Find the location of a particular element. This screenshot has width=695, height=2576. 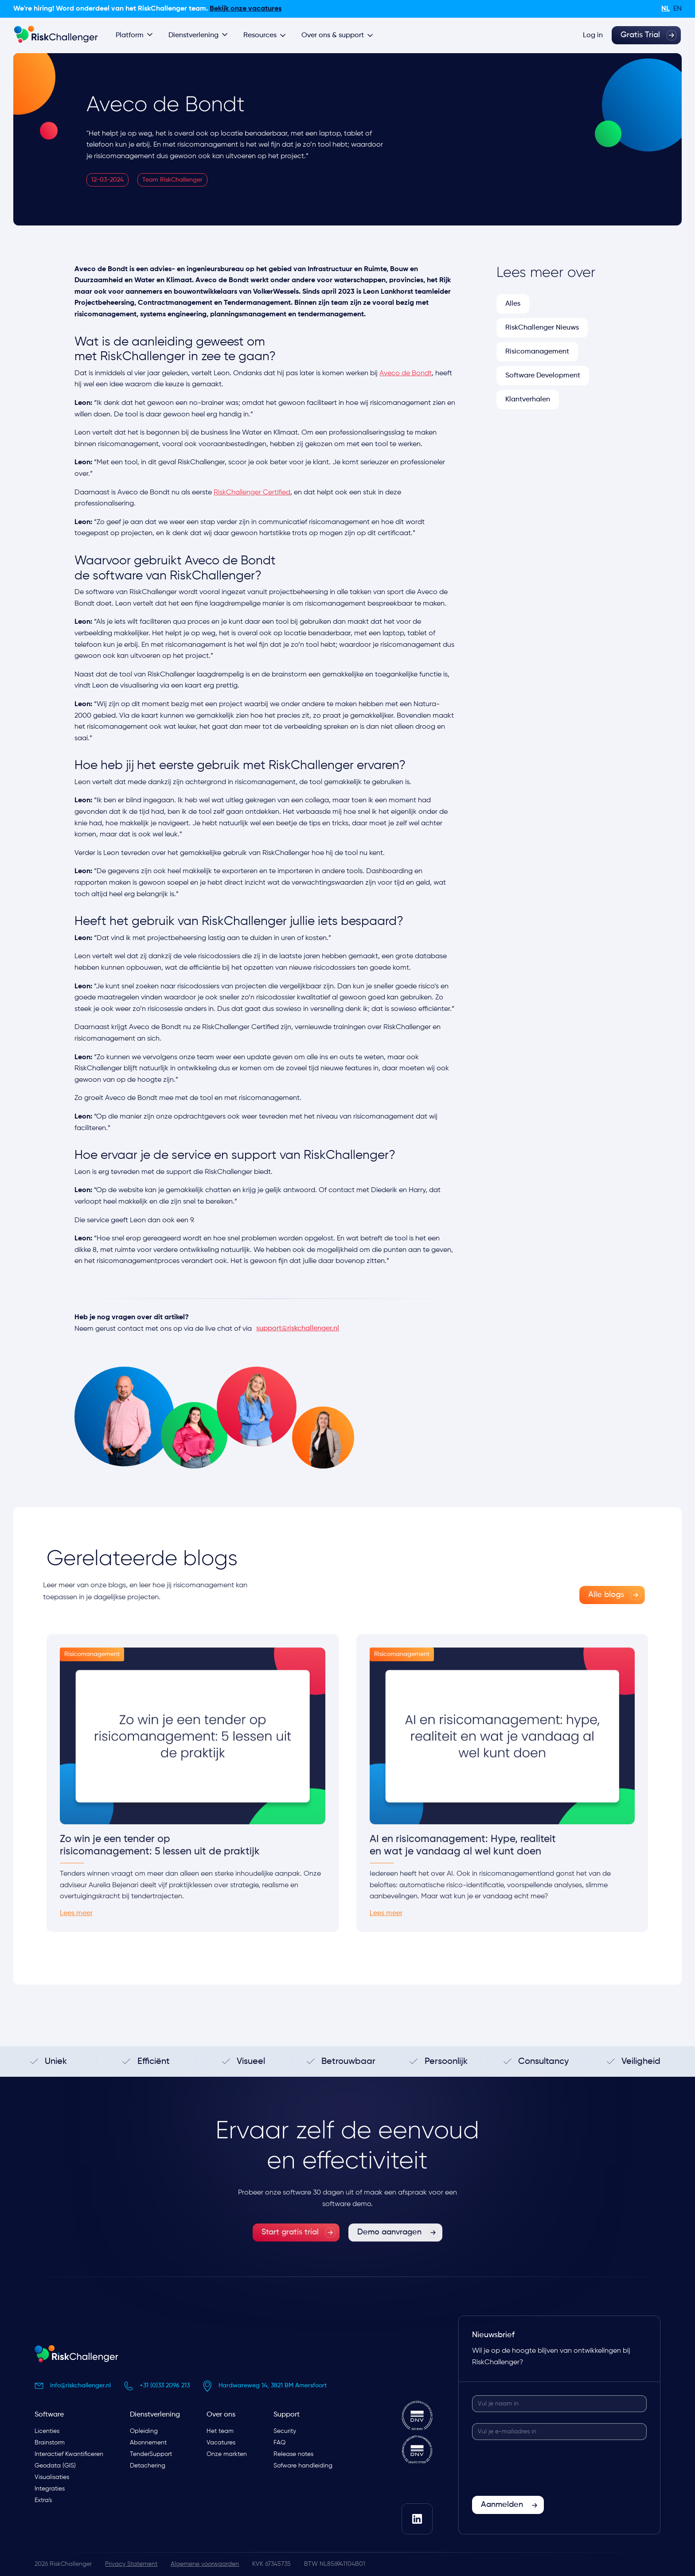

Software is located at coordinates (49, 2414).